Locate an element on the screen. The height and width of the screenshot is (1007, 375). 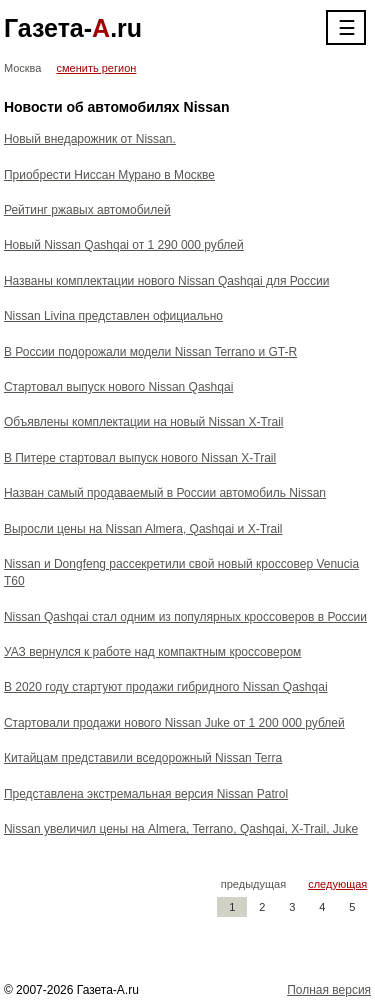
В 2020 году стартуют продажи гибридного Nissan Qashqai is located at coordinates (166, 687).